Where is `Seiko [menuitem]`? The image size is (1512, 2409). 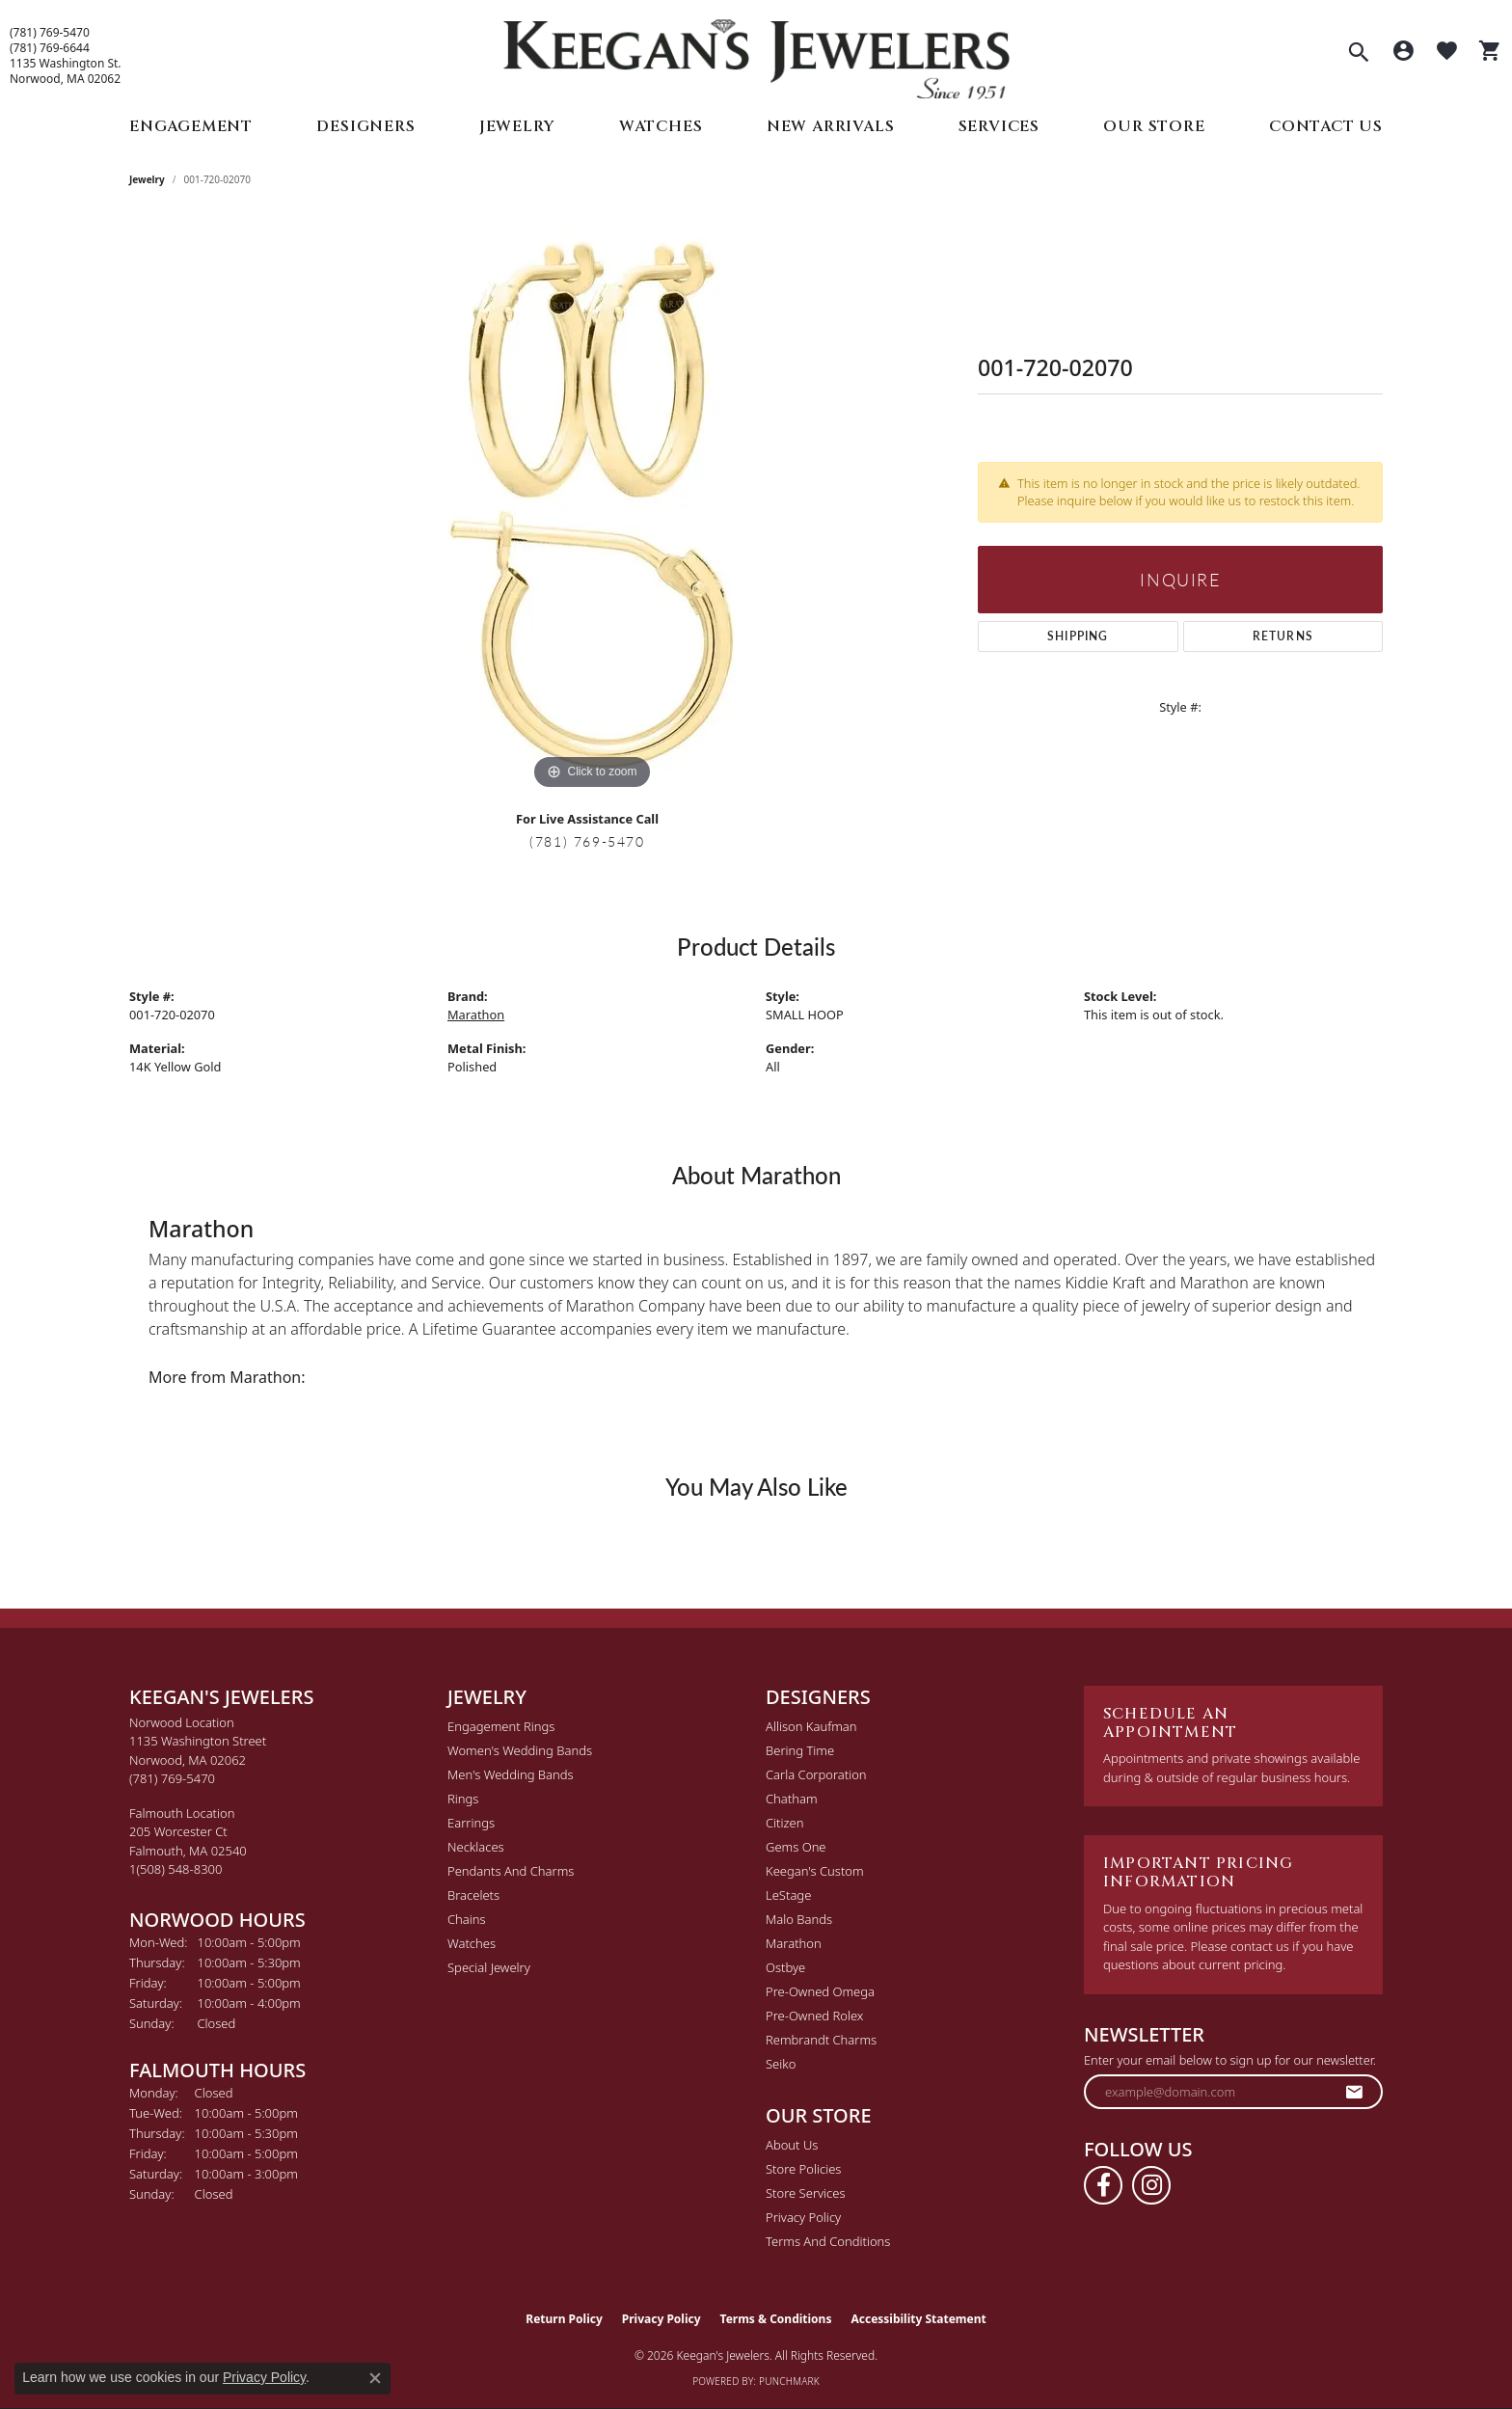 Seiko [menuitem] is located at coordinates (781, 2063).